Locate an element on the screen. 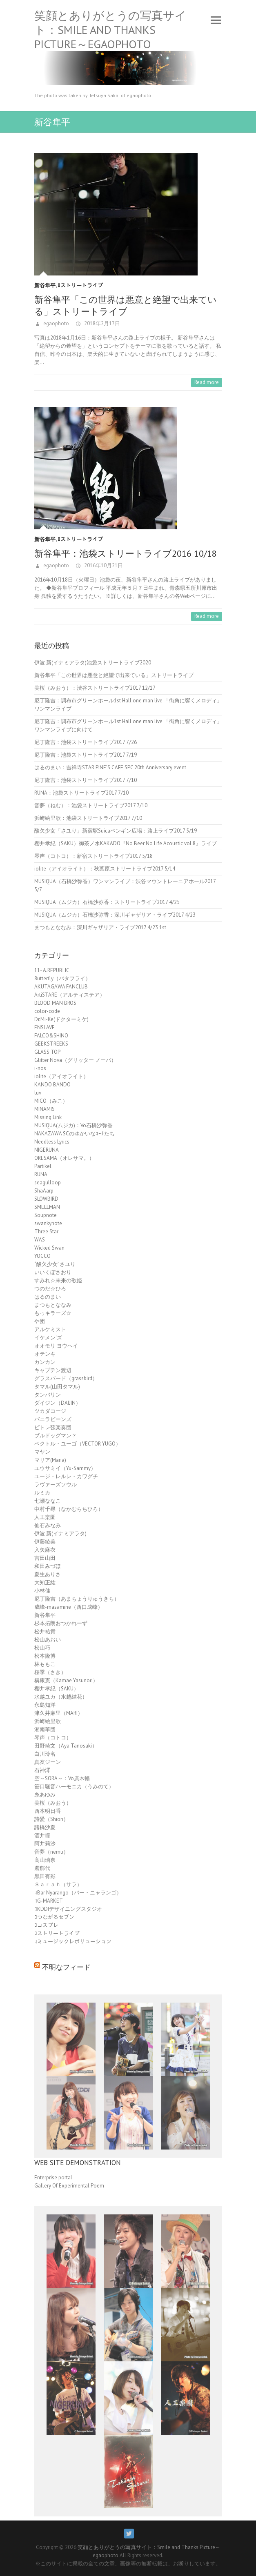  イケメン'ズ is located at coordinates (48, 1337).